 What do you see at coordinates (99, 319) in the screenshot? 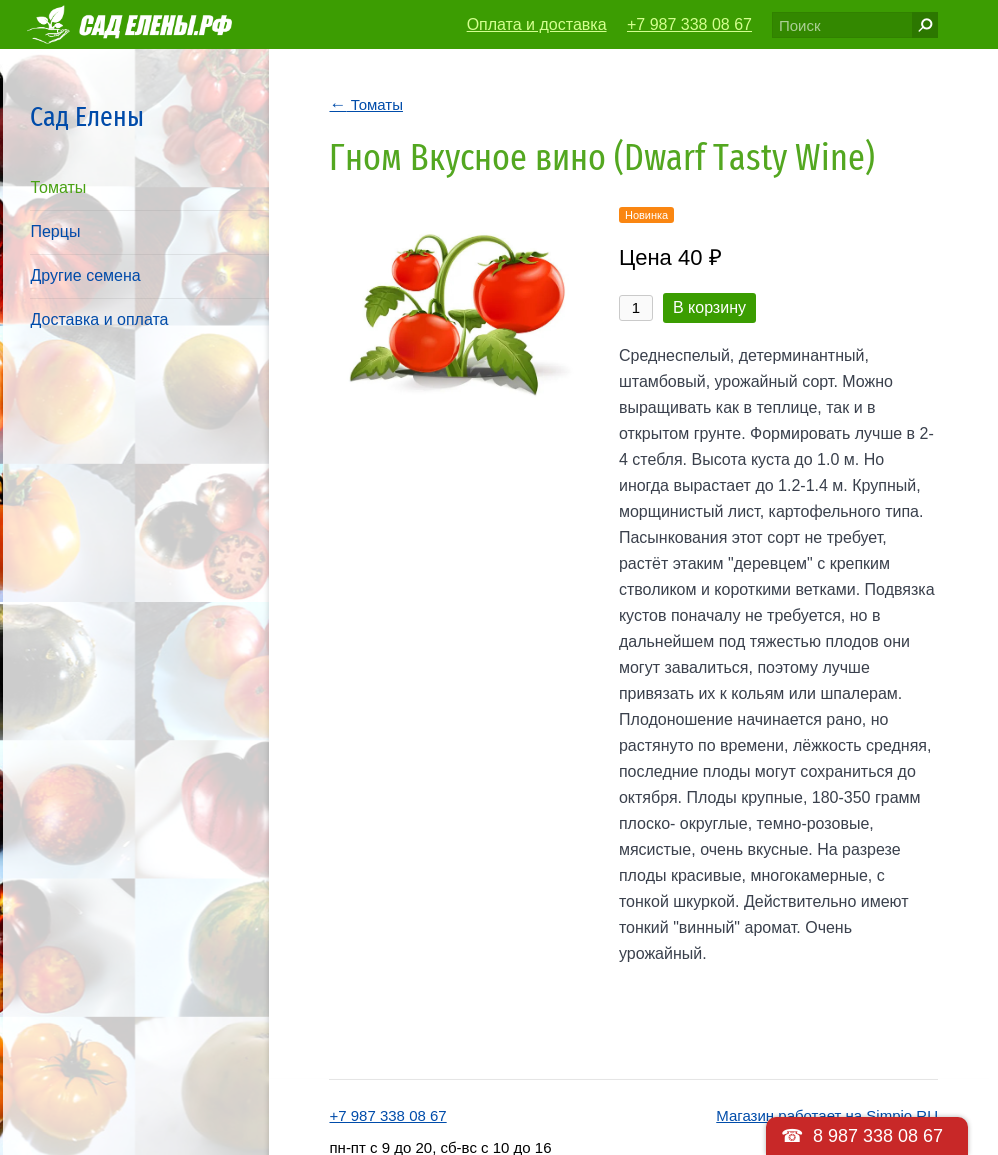
I see `Доставка и оплата` at bounding box center [99, 319].